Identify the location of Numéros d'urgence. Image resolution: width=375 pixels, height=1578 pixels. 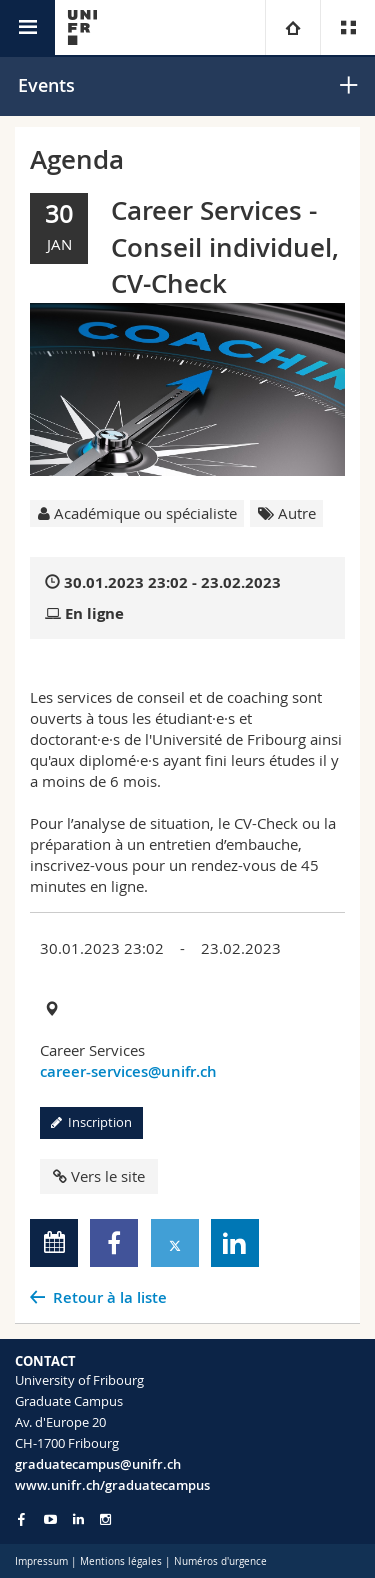
(220, 1561).